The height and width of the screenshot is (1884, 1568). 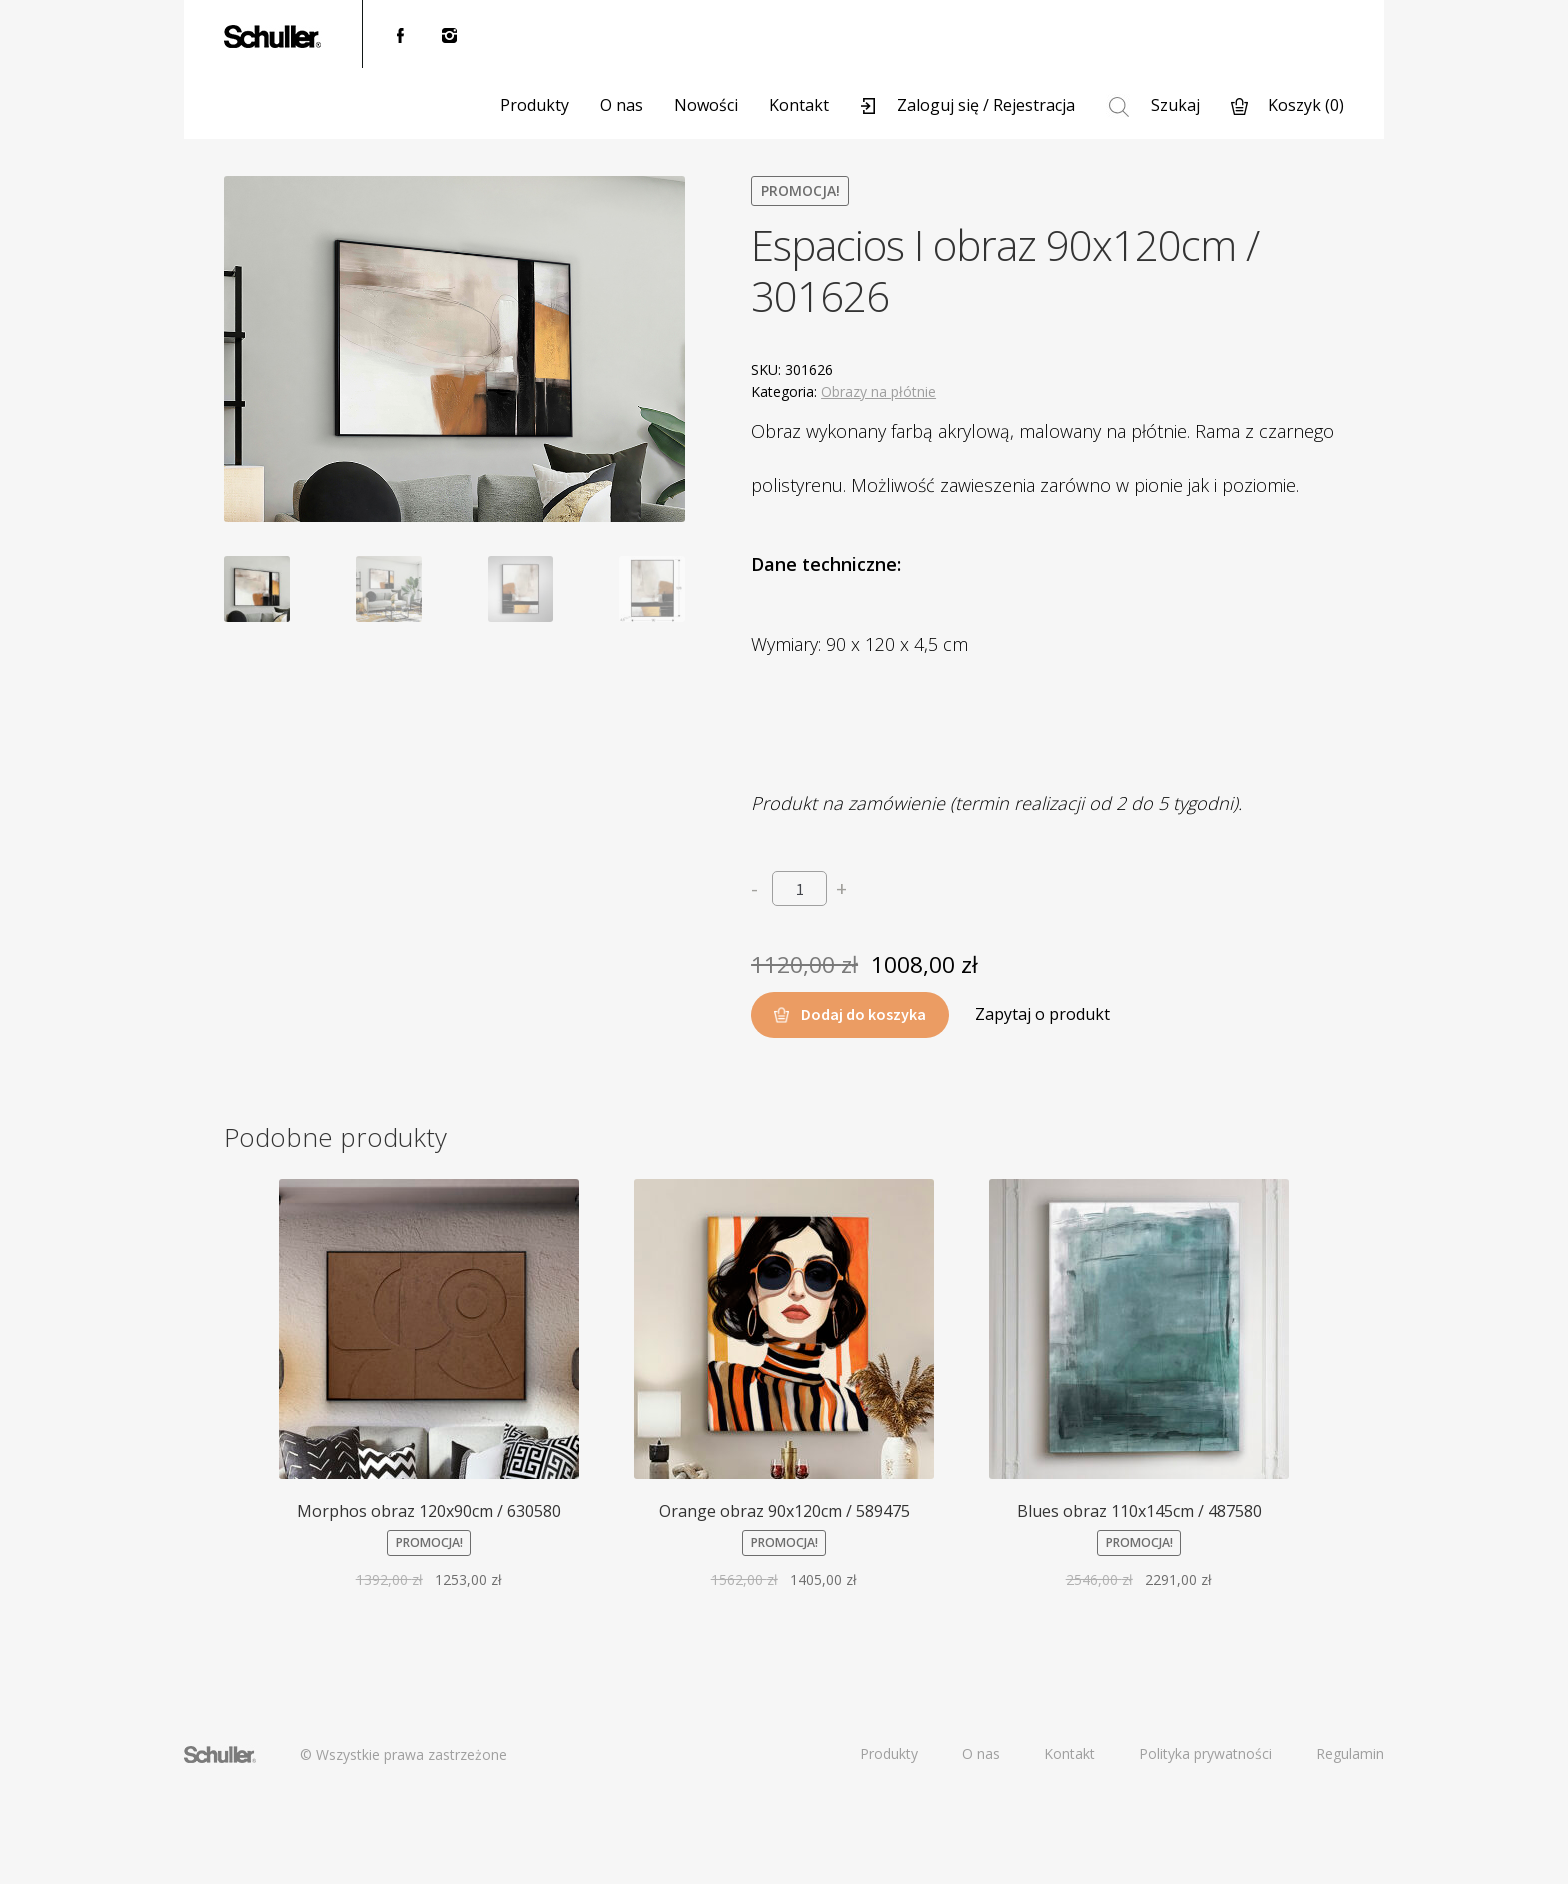 I want to click on Regulamin, so click(x=1350, y=1753).